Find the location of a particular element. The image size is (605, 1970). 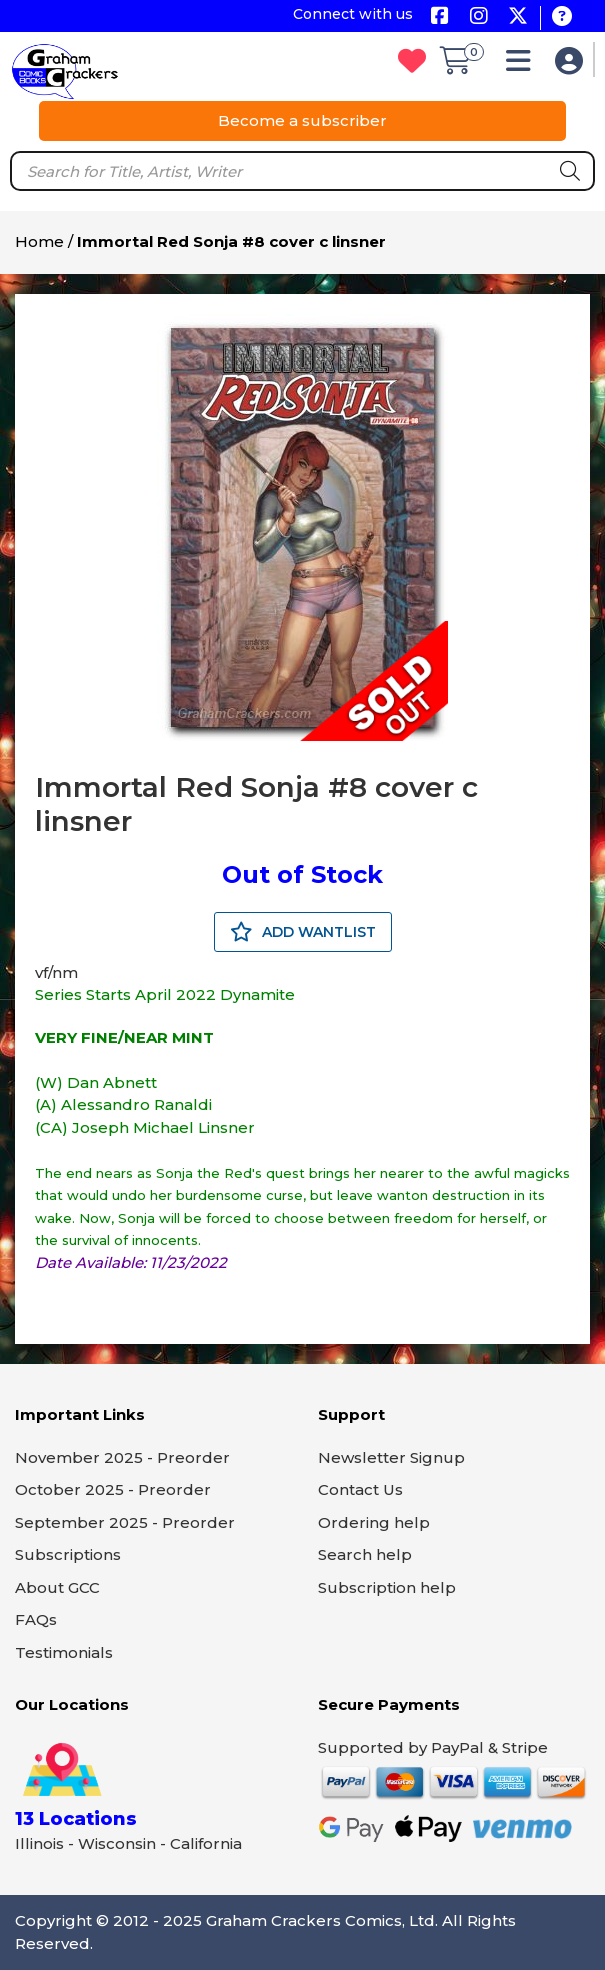

November 2025 - Preorder is located at coordinates (122, 1457).